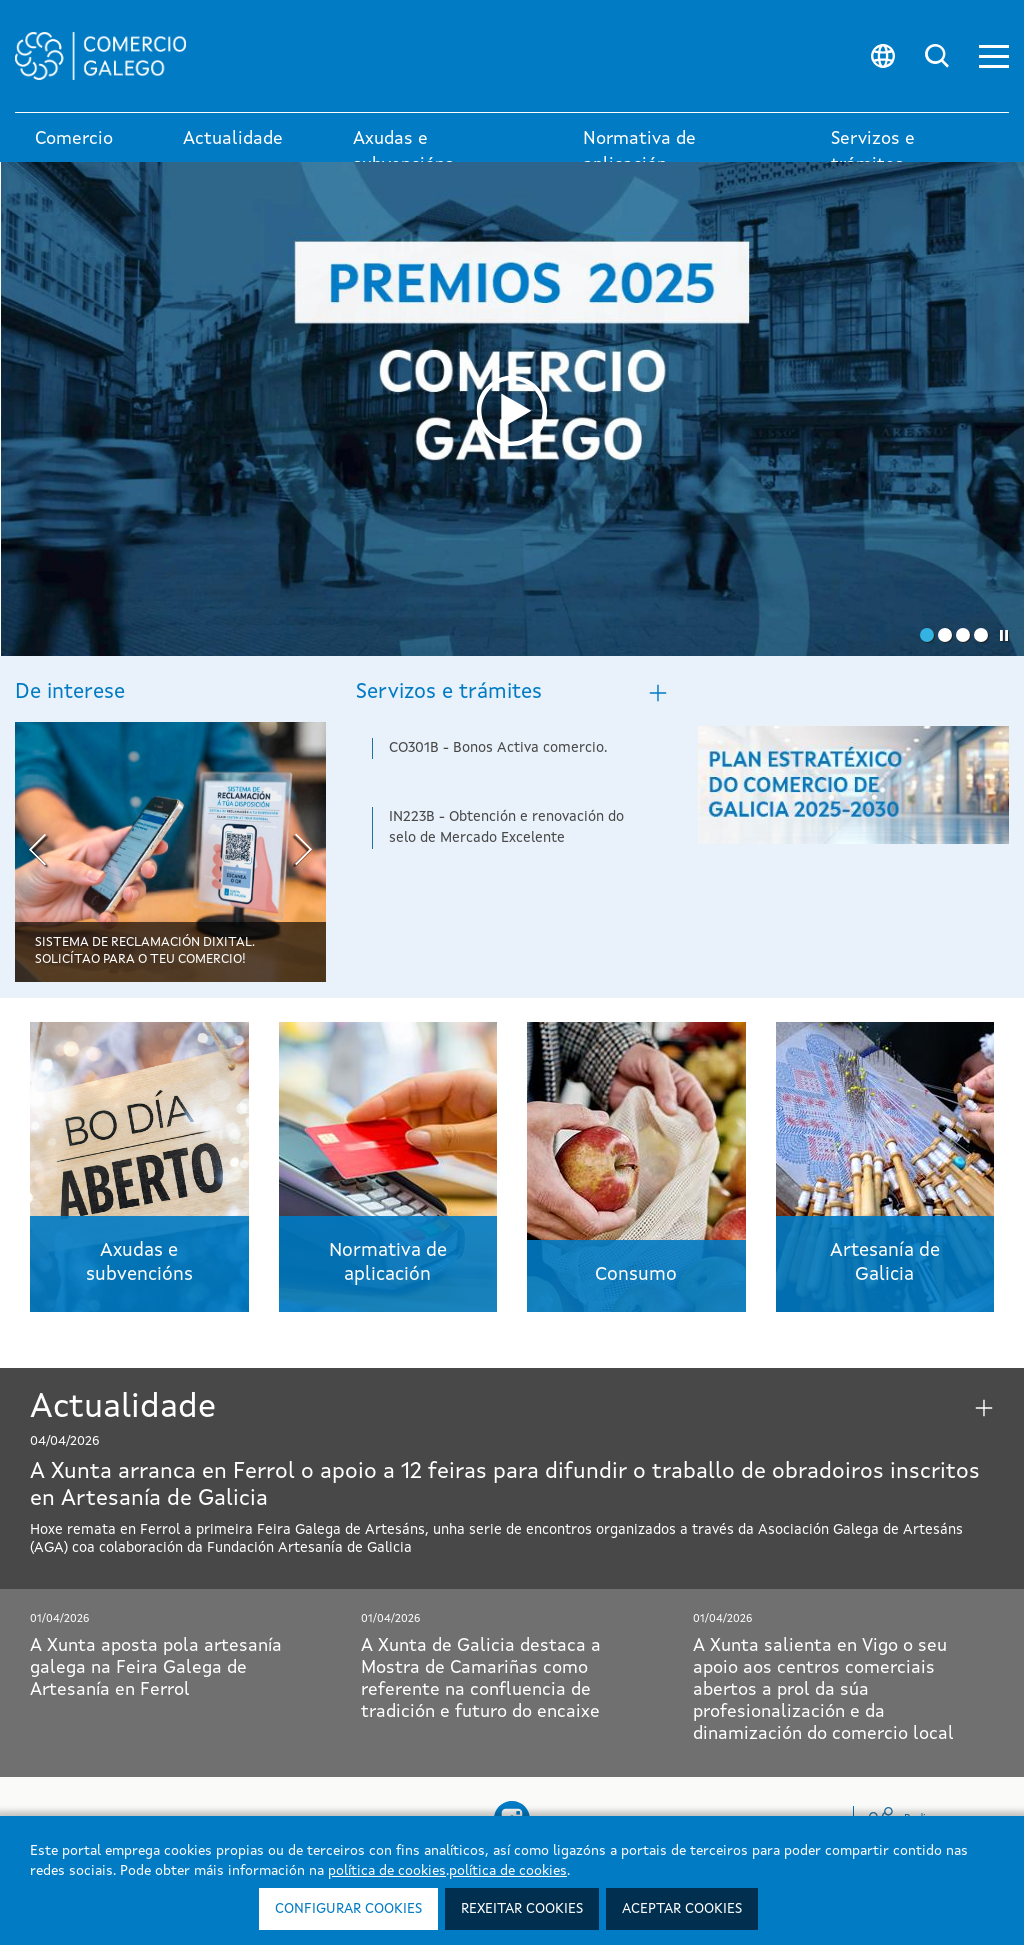 Image resolution: width=1024 pixels, height=1945 pixels. Describe the element at coordinates (639, 152) in the screenshot. I see `Normativa de aplicación [button]` at that location.